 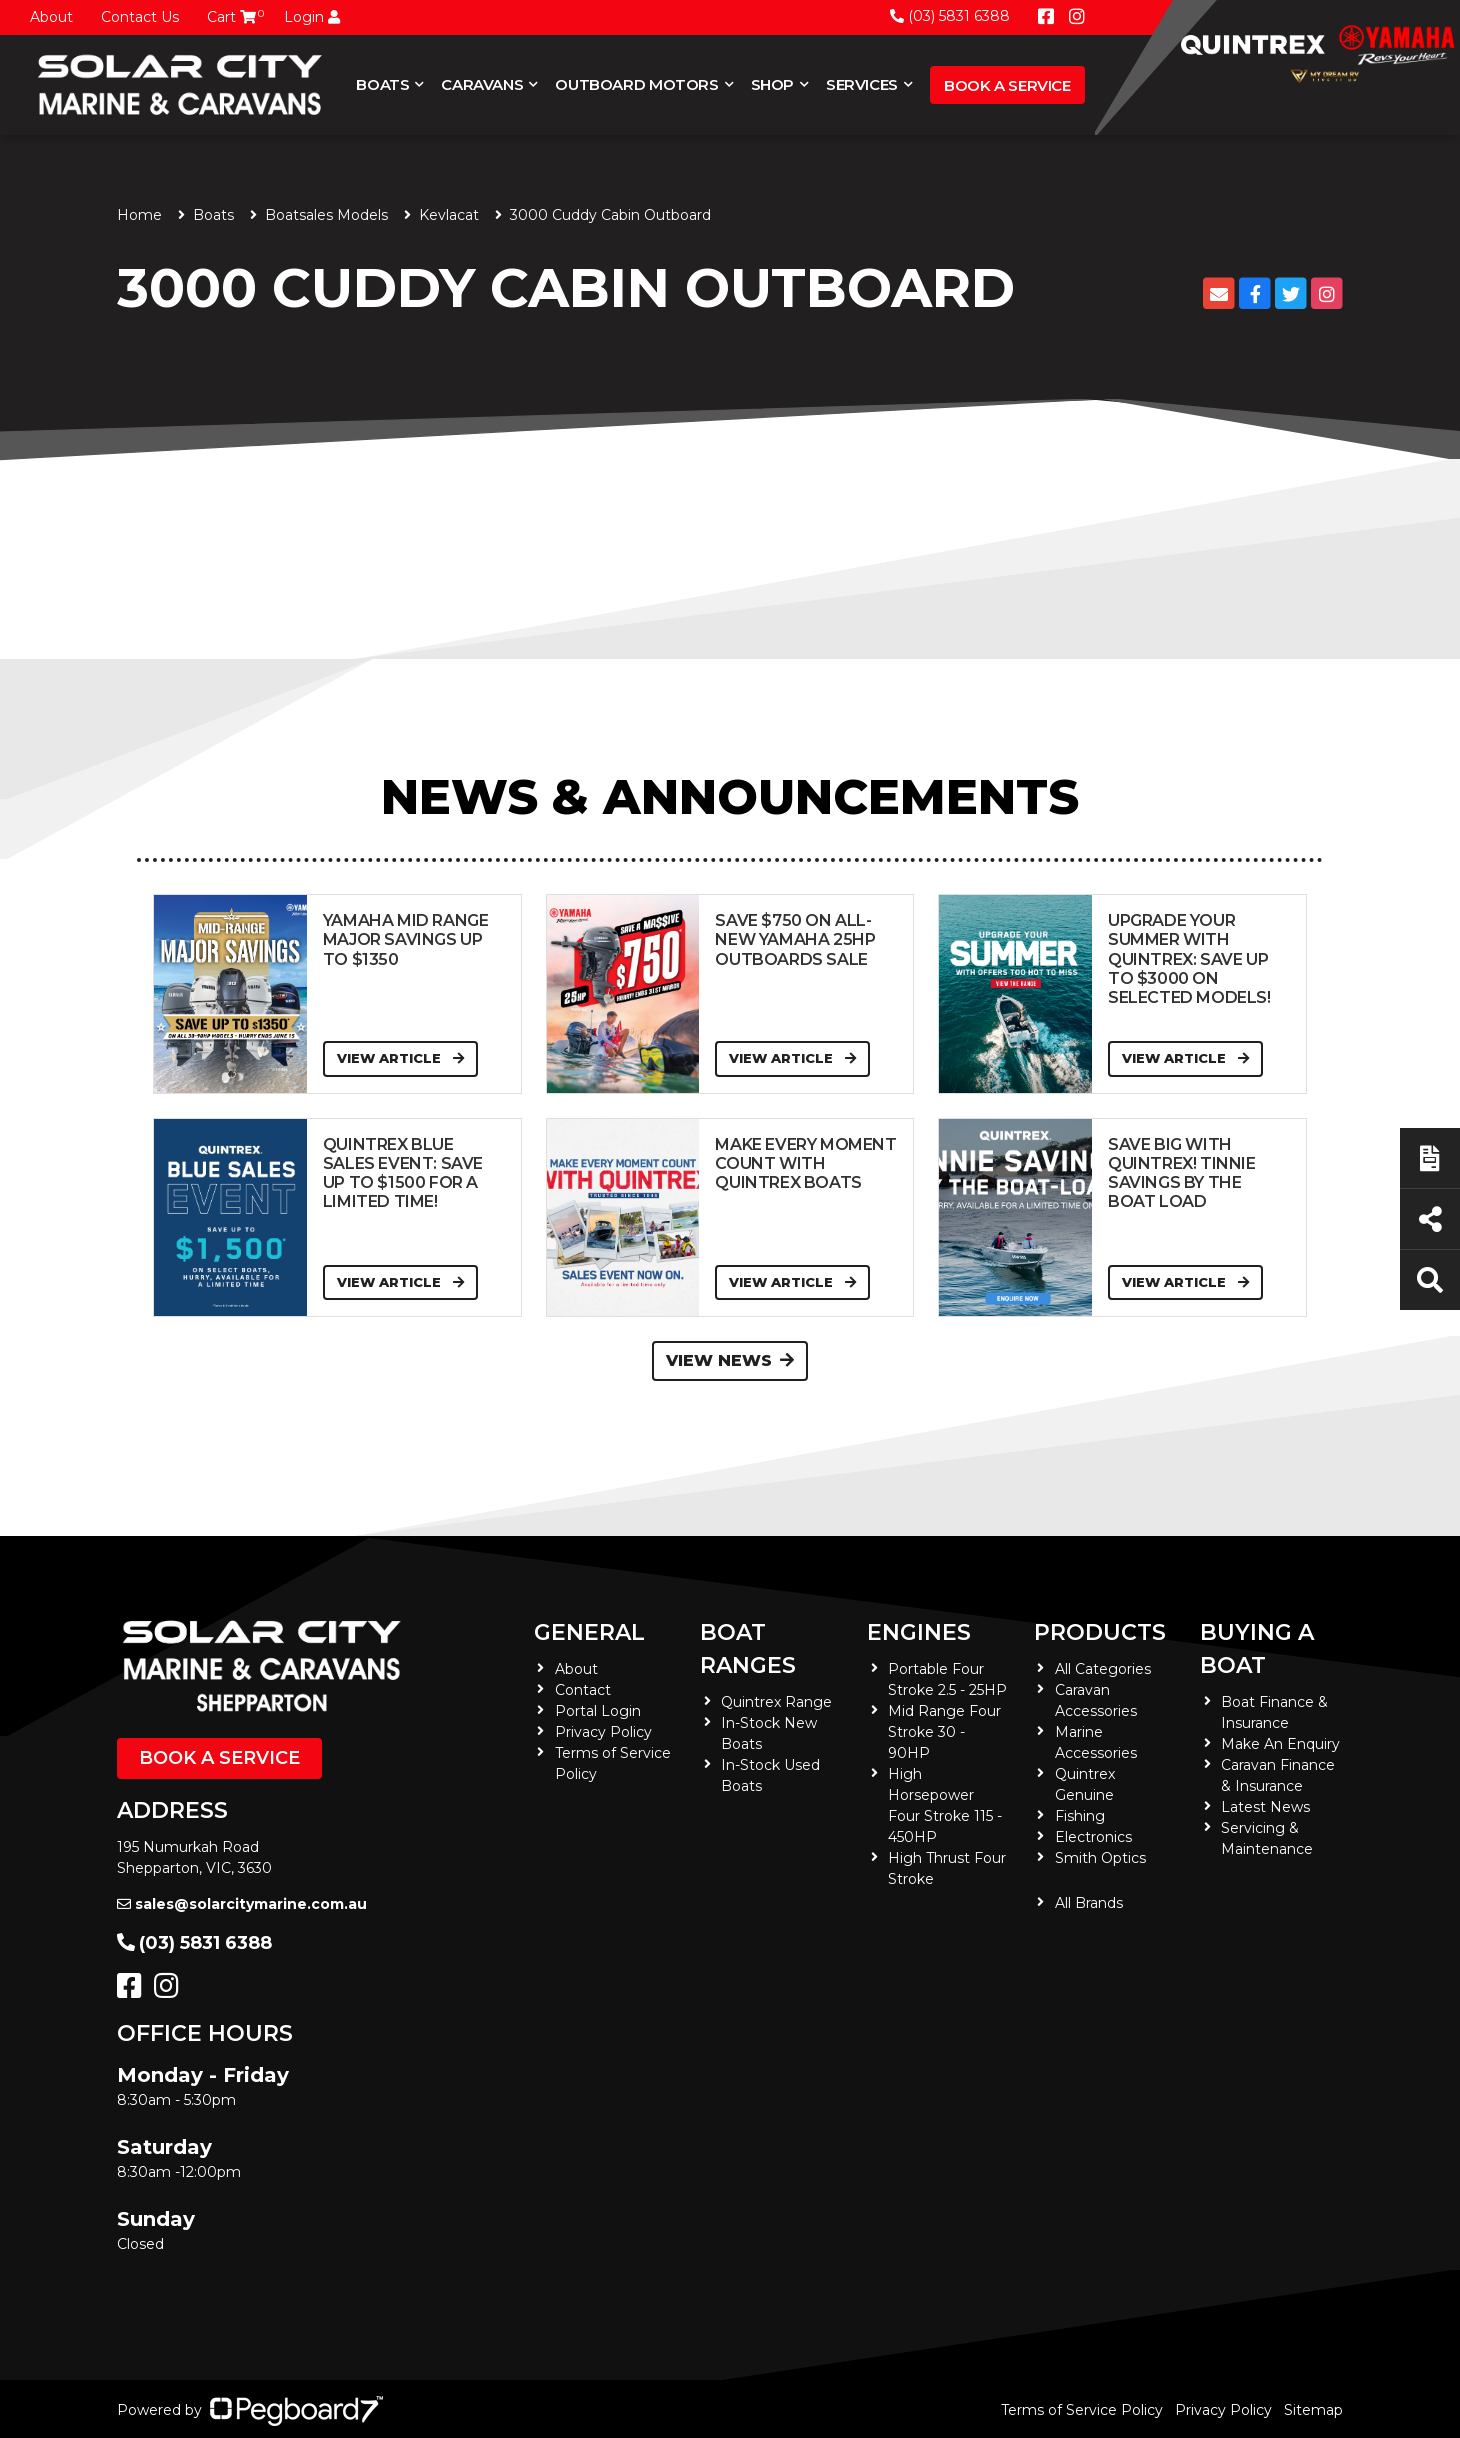 I want to click on All Brands, so click(x=1089, y=1903).